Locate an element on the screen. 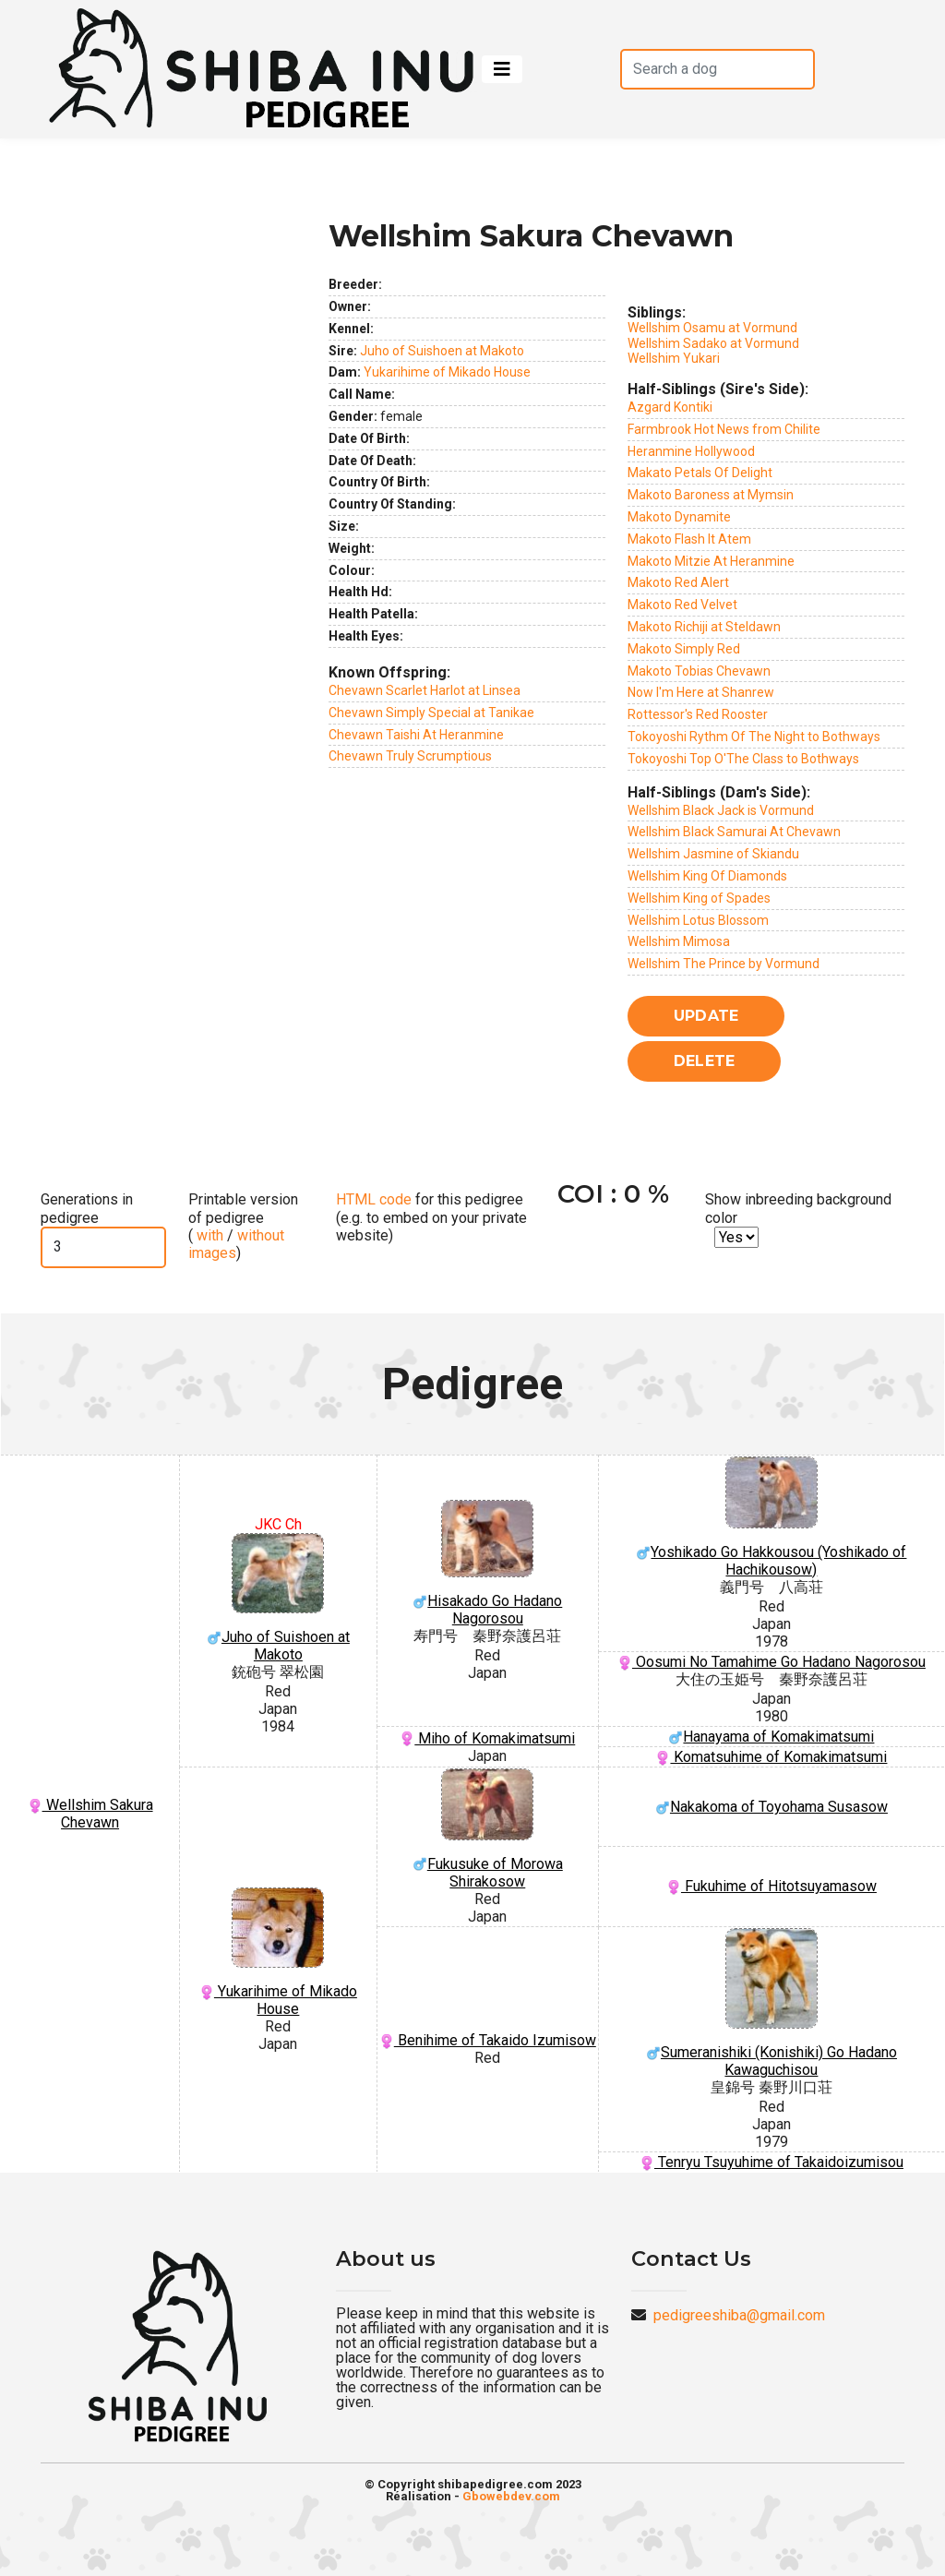  Benihime of Takaido Izumisow is located at coordinates (487, 2040).